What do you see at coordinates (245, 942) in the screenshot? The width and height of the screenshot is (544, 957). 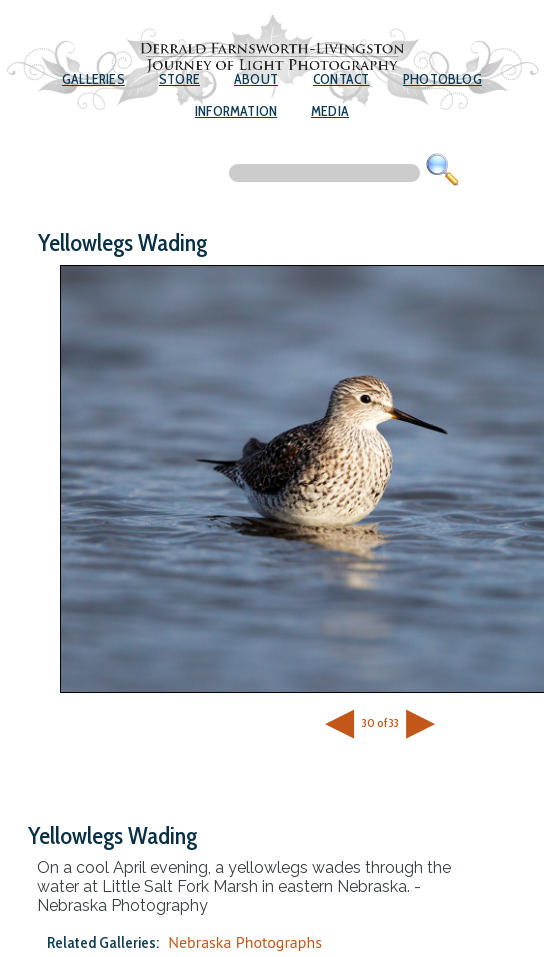 I see `Nebraska Photographs` at bounding box center [245, 942].